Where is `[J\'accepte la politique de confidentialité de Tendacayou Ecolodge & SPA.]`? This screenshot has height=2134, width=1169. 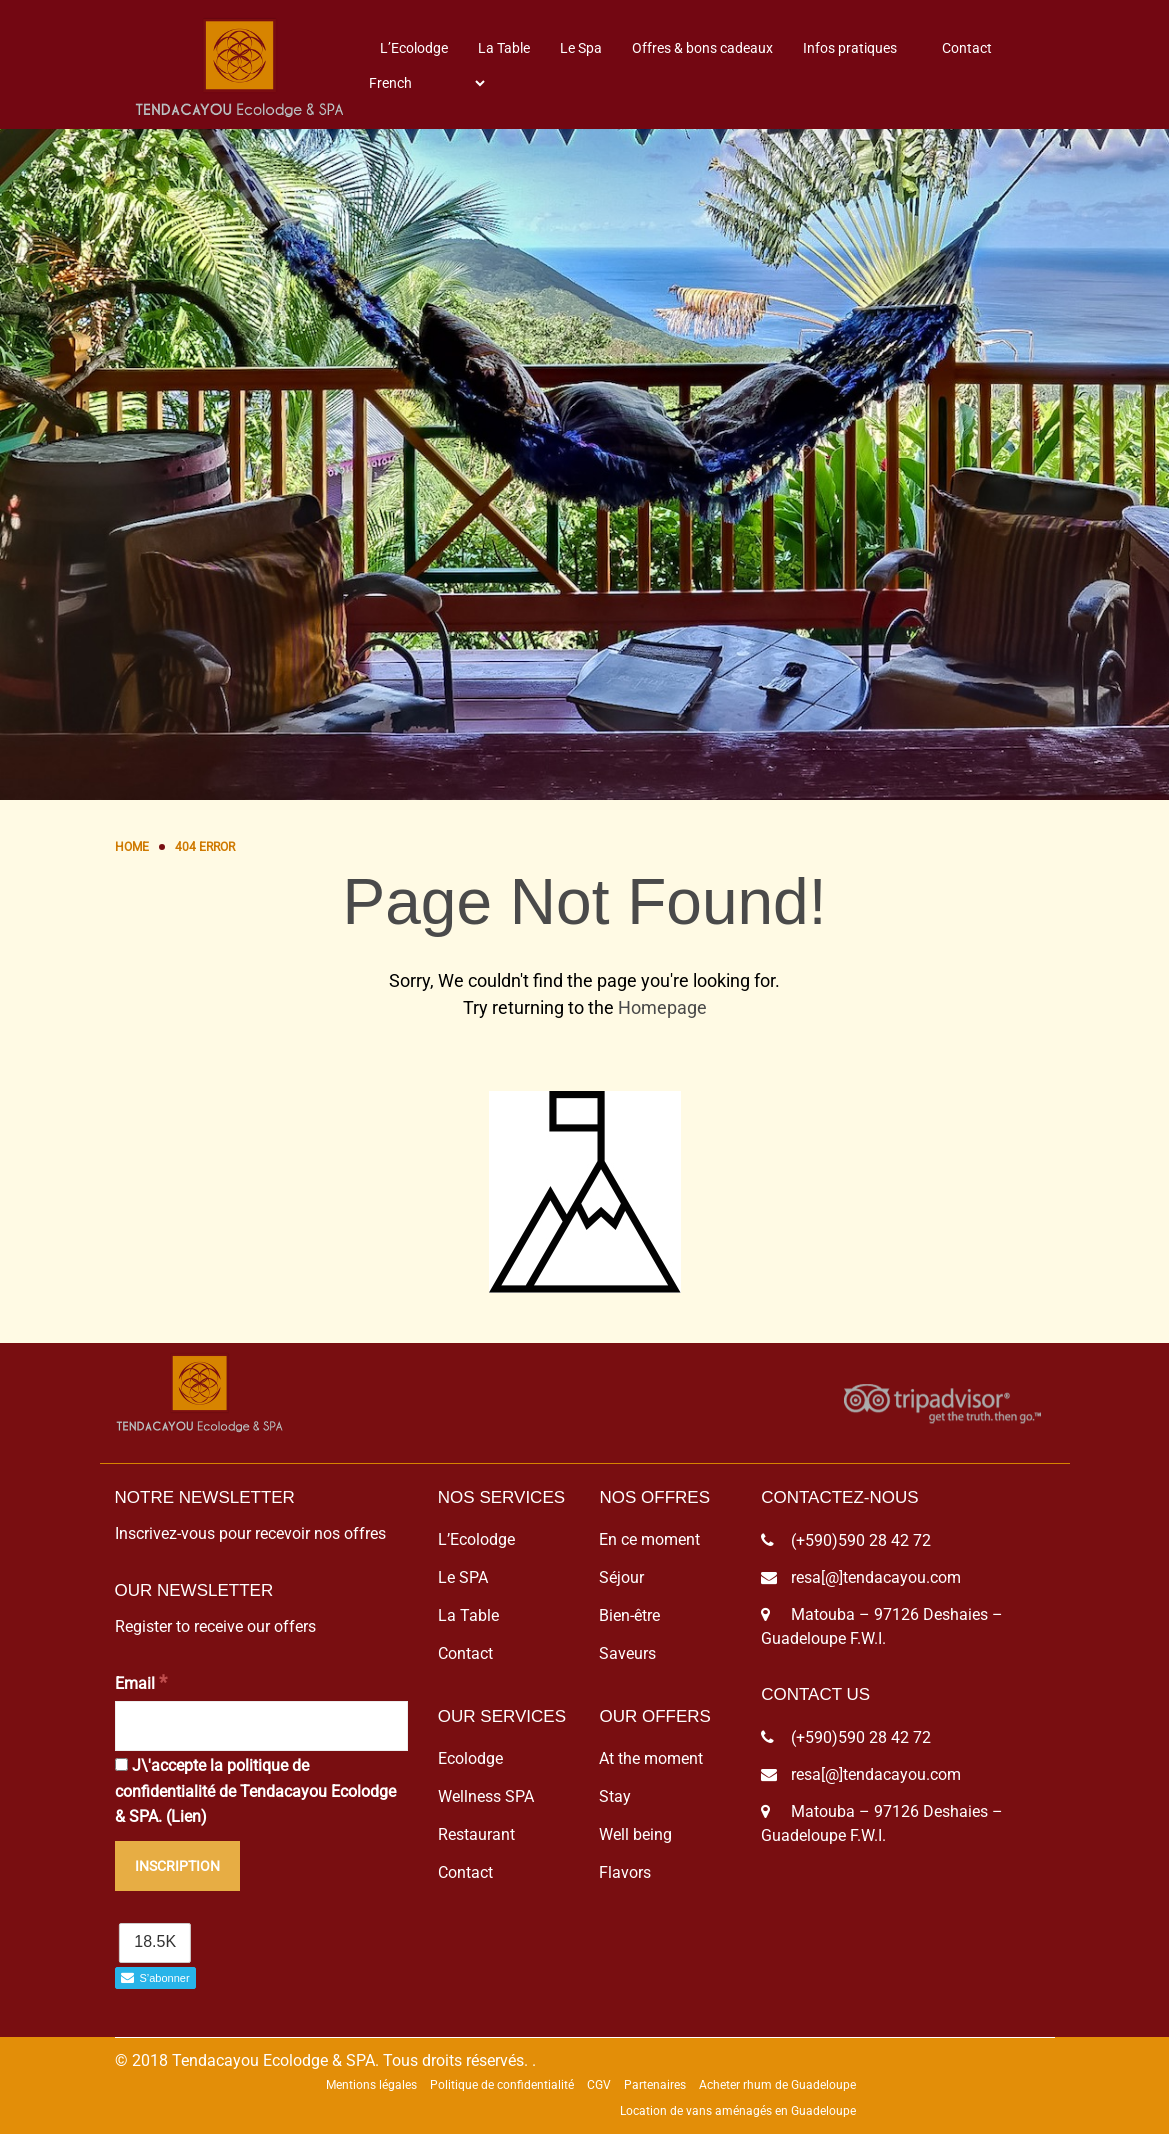 [J\'accepte la politique de confidentialité de Tendacayou Ecolodge & SPA.] is located at coordinates (121, 1764).